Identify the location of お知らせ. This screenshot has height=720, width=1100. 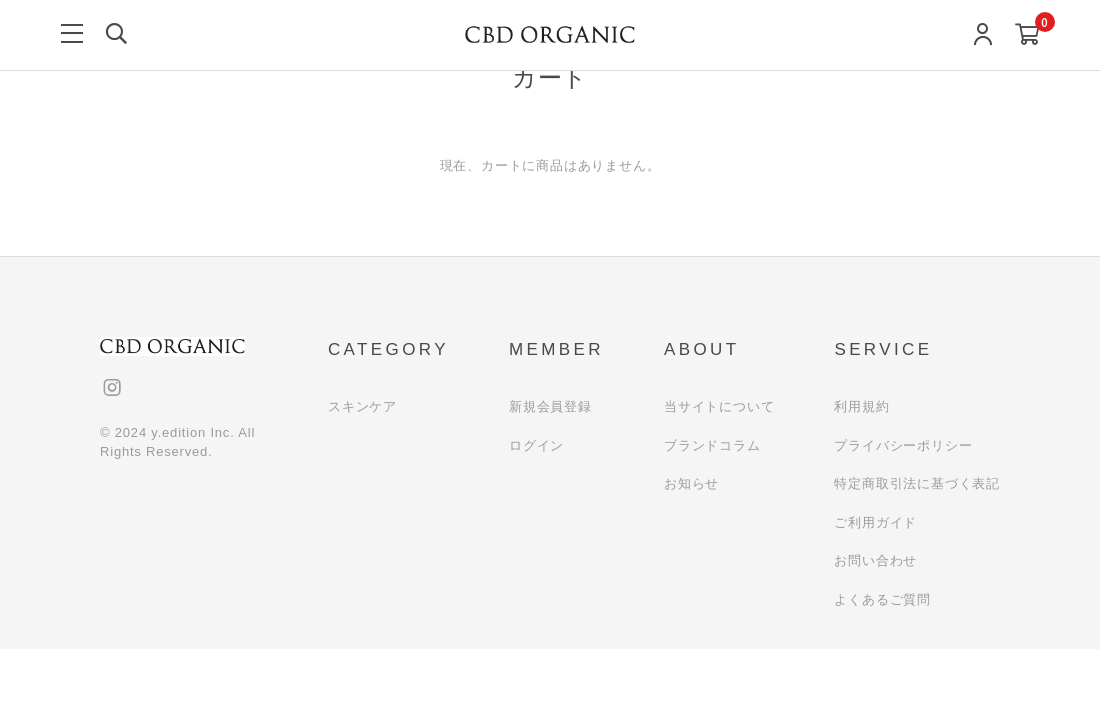
(691, 483).